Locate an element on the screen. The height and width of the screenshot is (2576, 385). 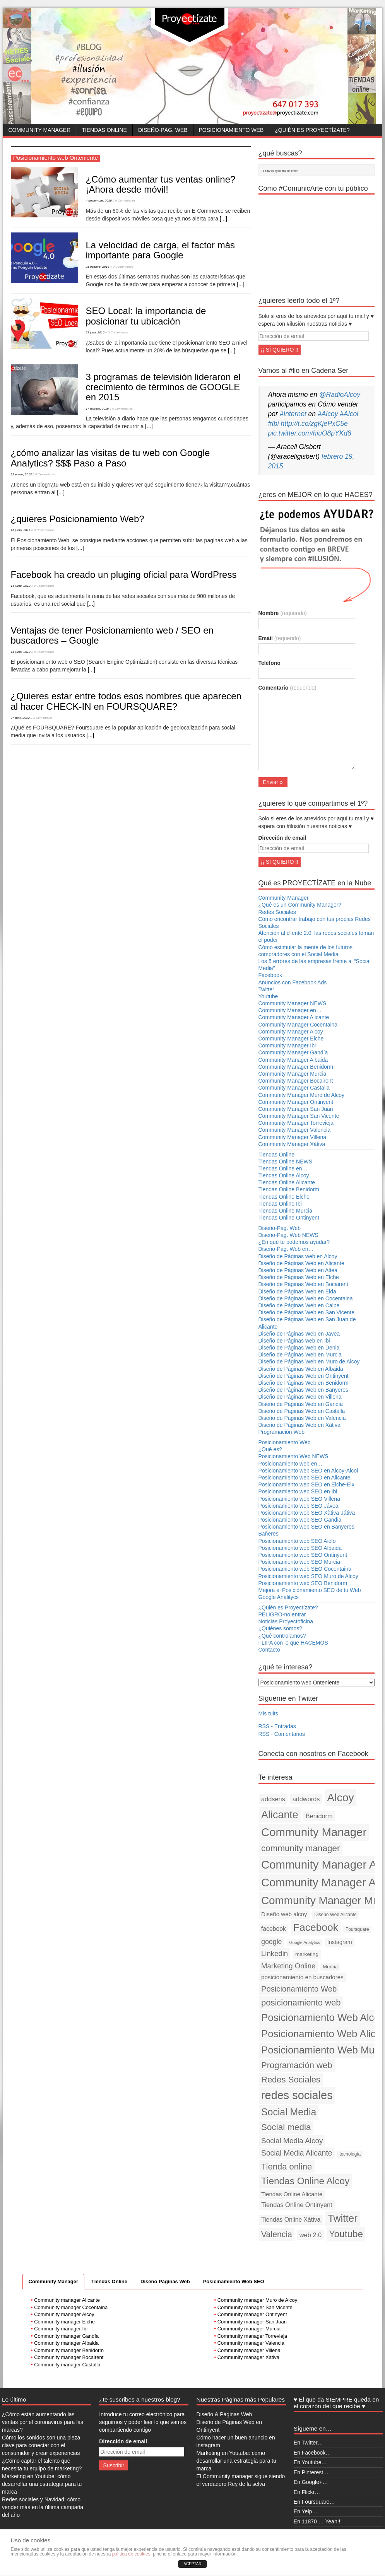
redes sociales is located at coordinates (297, 2095).